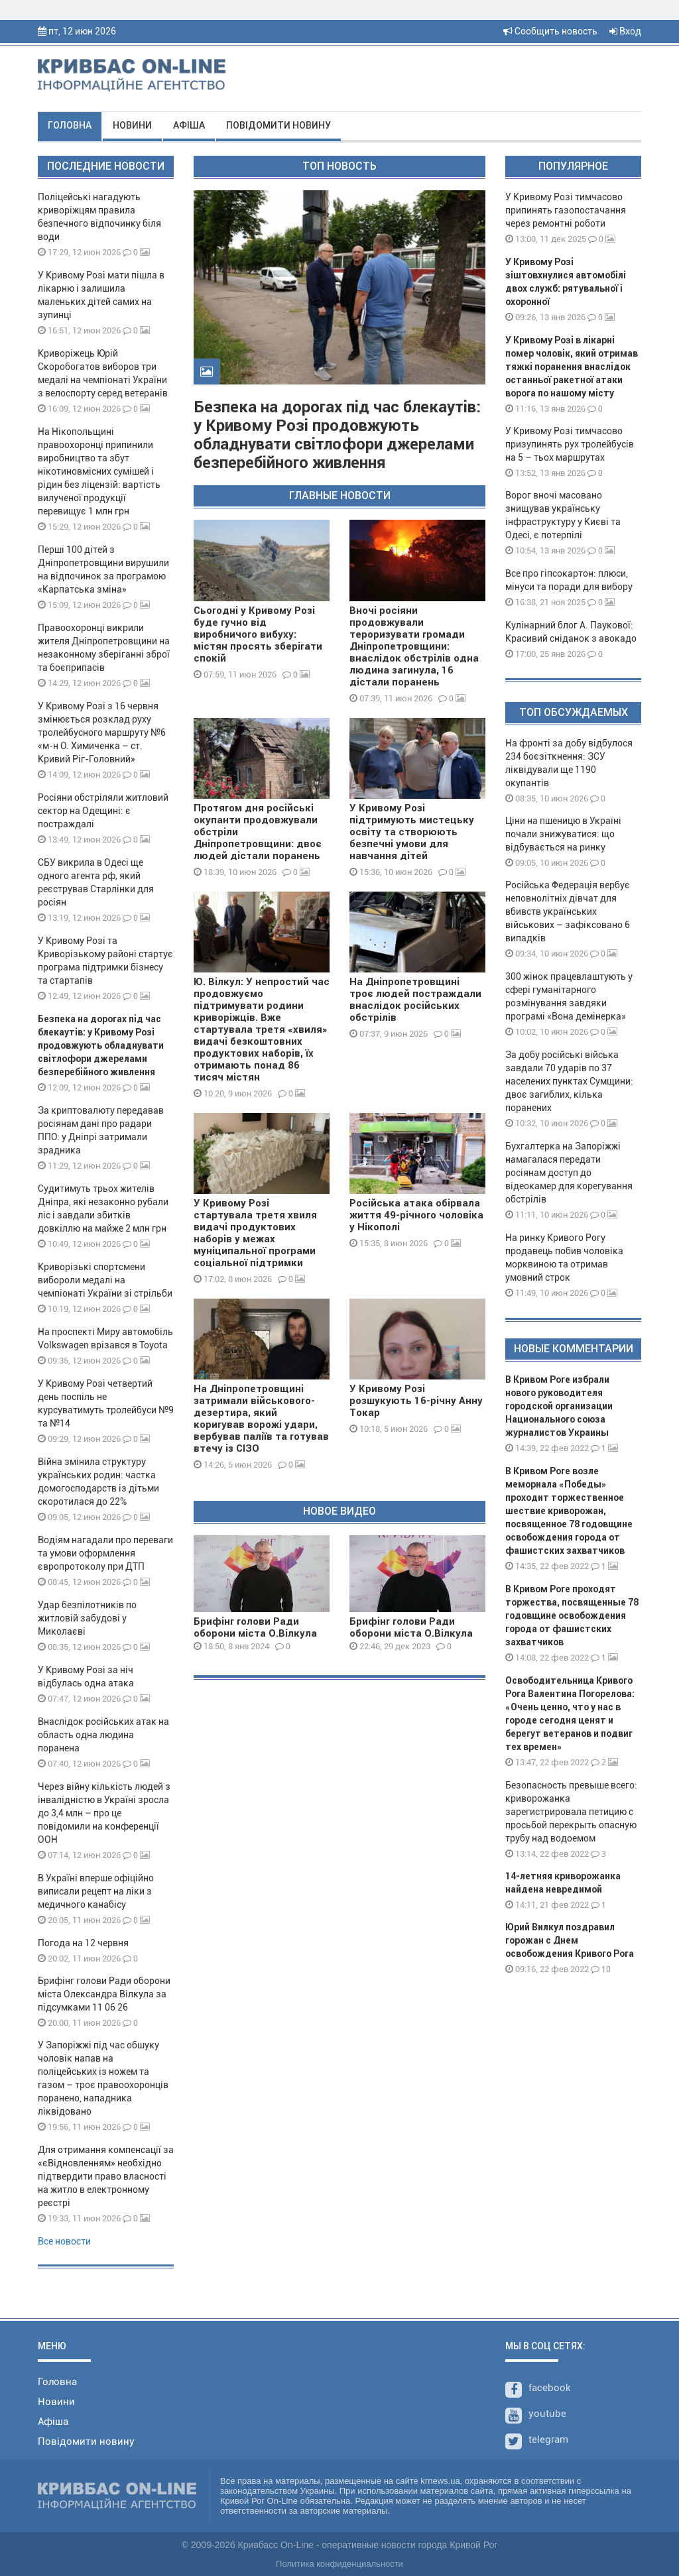 Image resolution: width=679 pixels, height=2576 pixels. I want to click on Водіям нагадали про переваги та умови оформлення європротоколу при ДТП, so click(105, 1553).